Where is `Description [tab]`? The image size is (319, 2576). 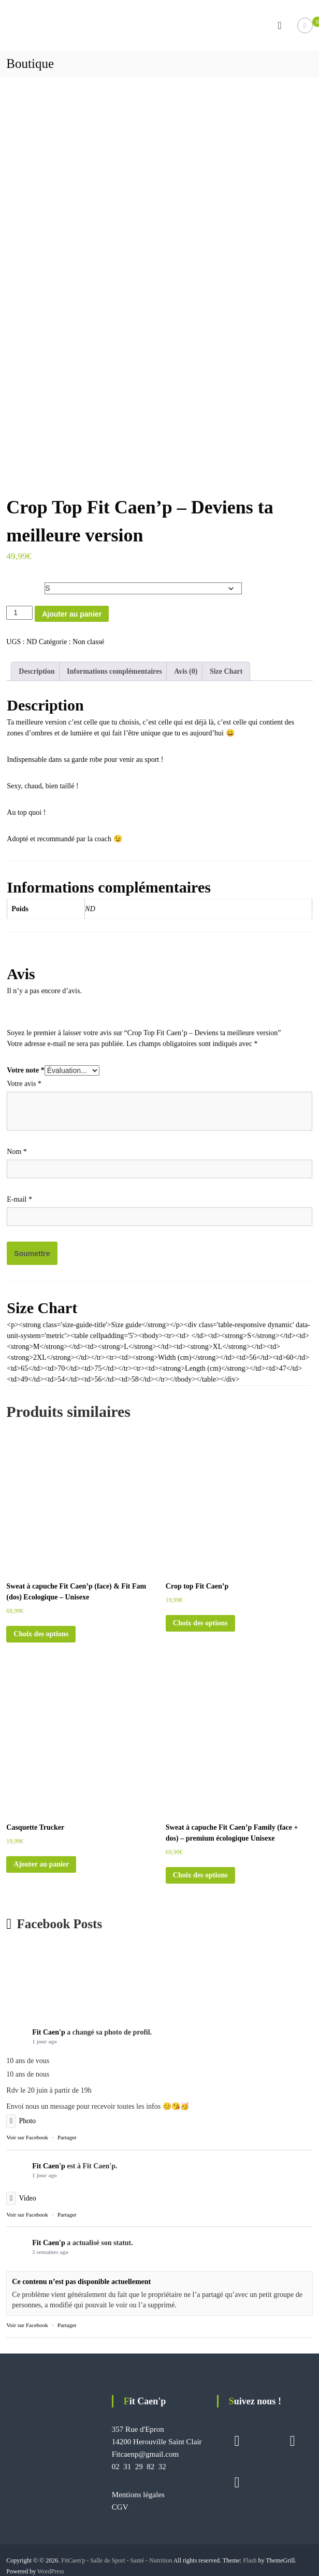 Description [tab] is located at coordinates (36, 668).